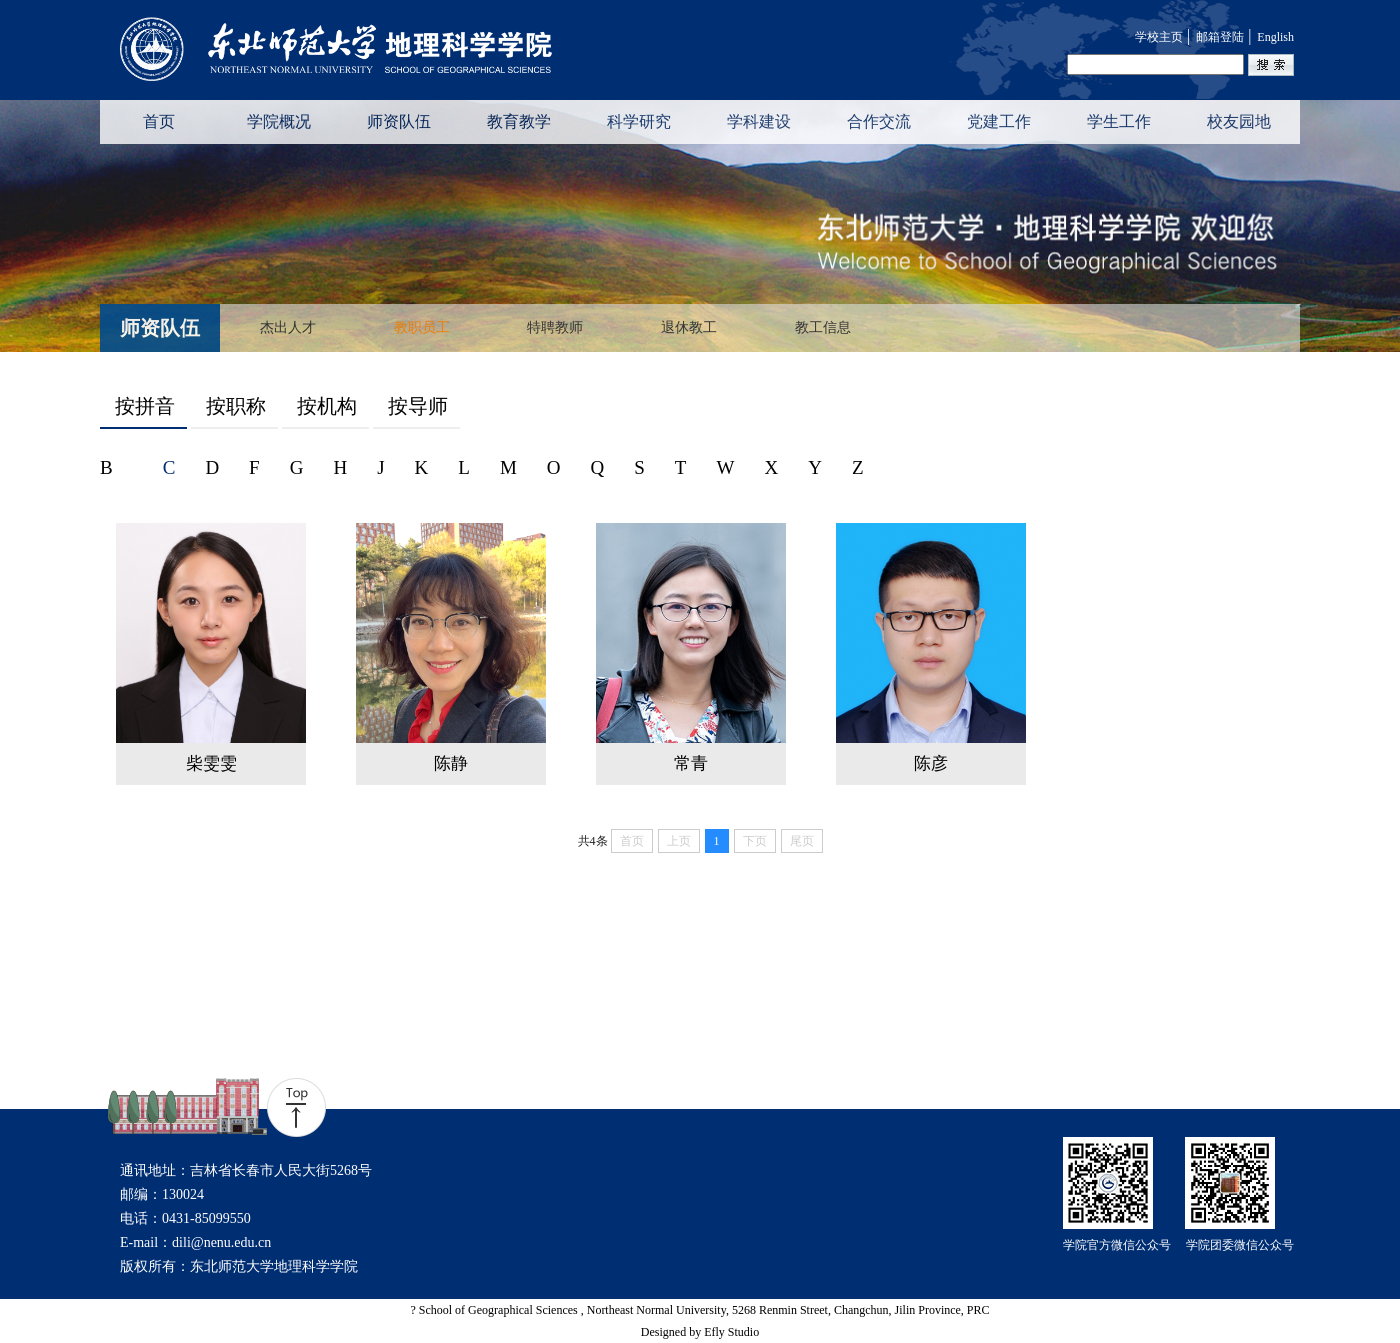 This screenshot has height=1343, width=1400. Describe the element at coordinates (327, 406) in the screenshot. I see `按机构` at that location.